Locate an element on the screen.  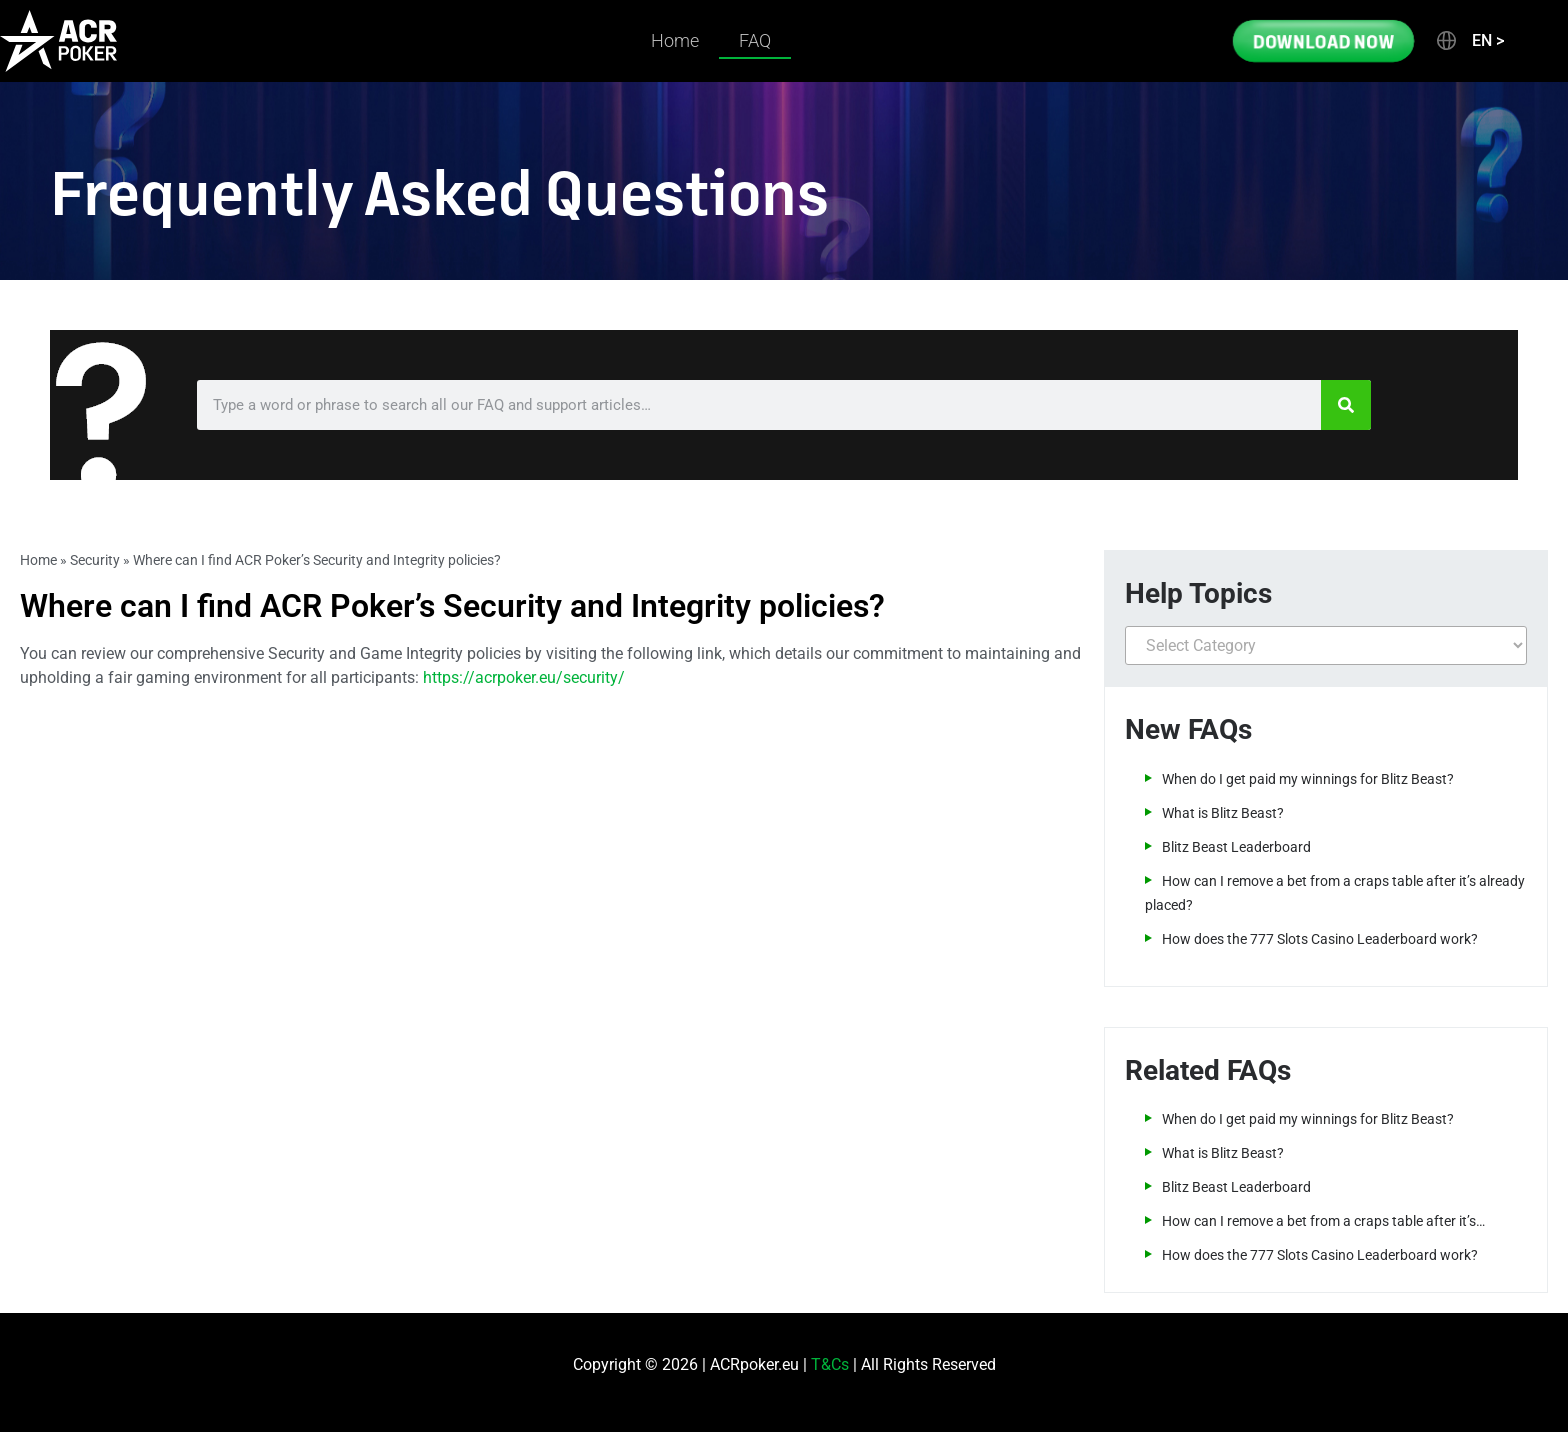
Security is located at coordinates (95, 560).